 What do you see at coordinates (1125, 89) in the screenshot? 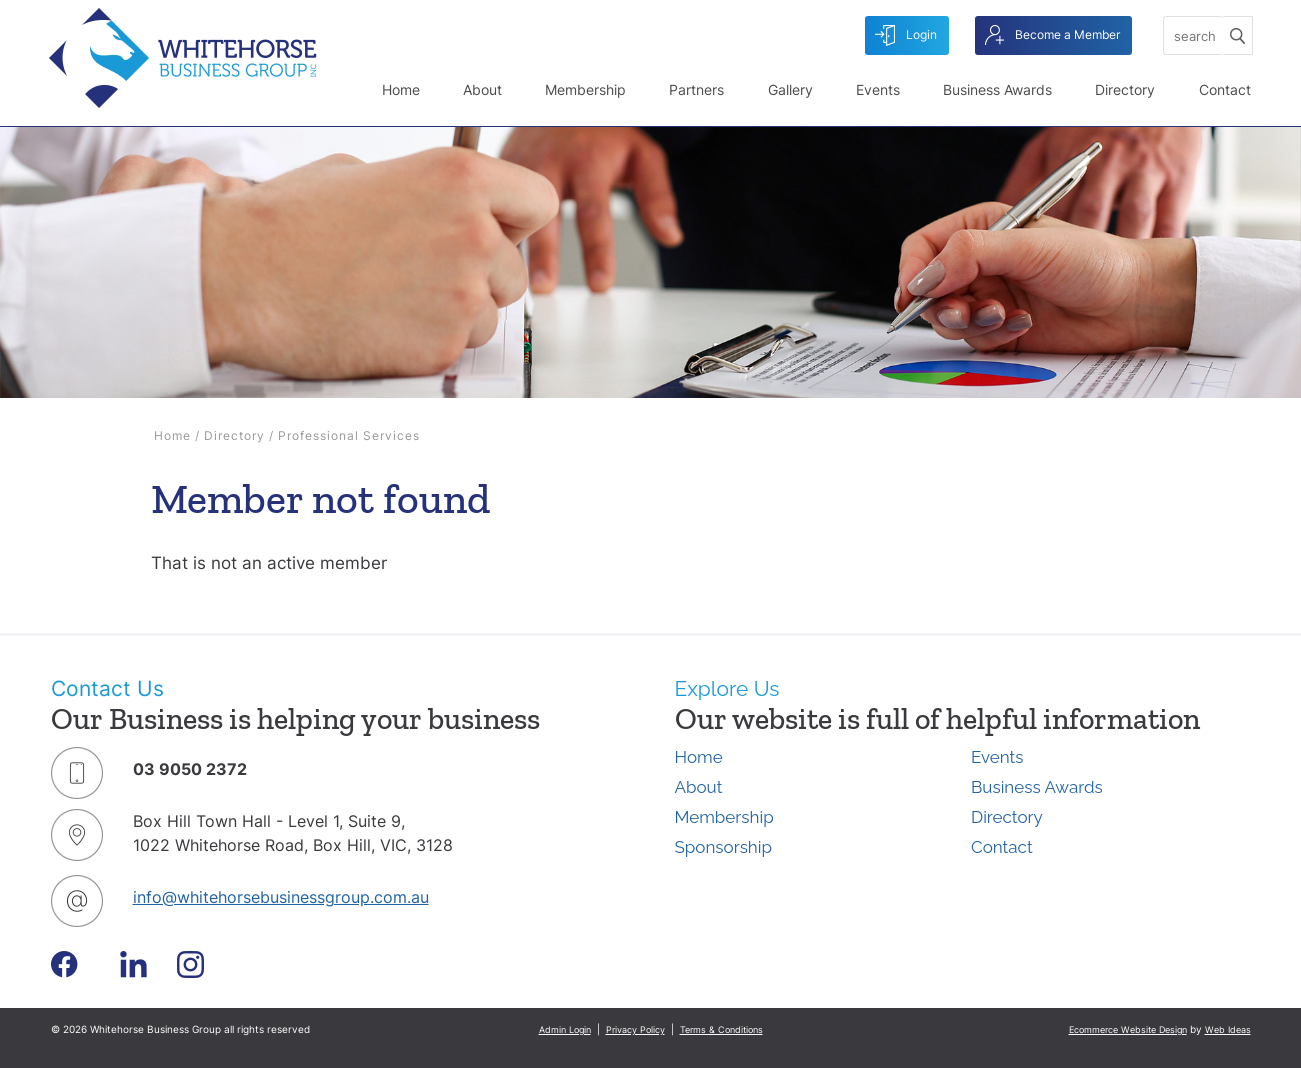
I see `Directory` at bounding box center [1125, 89].